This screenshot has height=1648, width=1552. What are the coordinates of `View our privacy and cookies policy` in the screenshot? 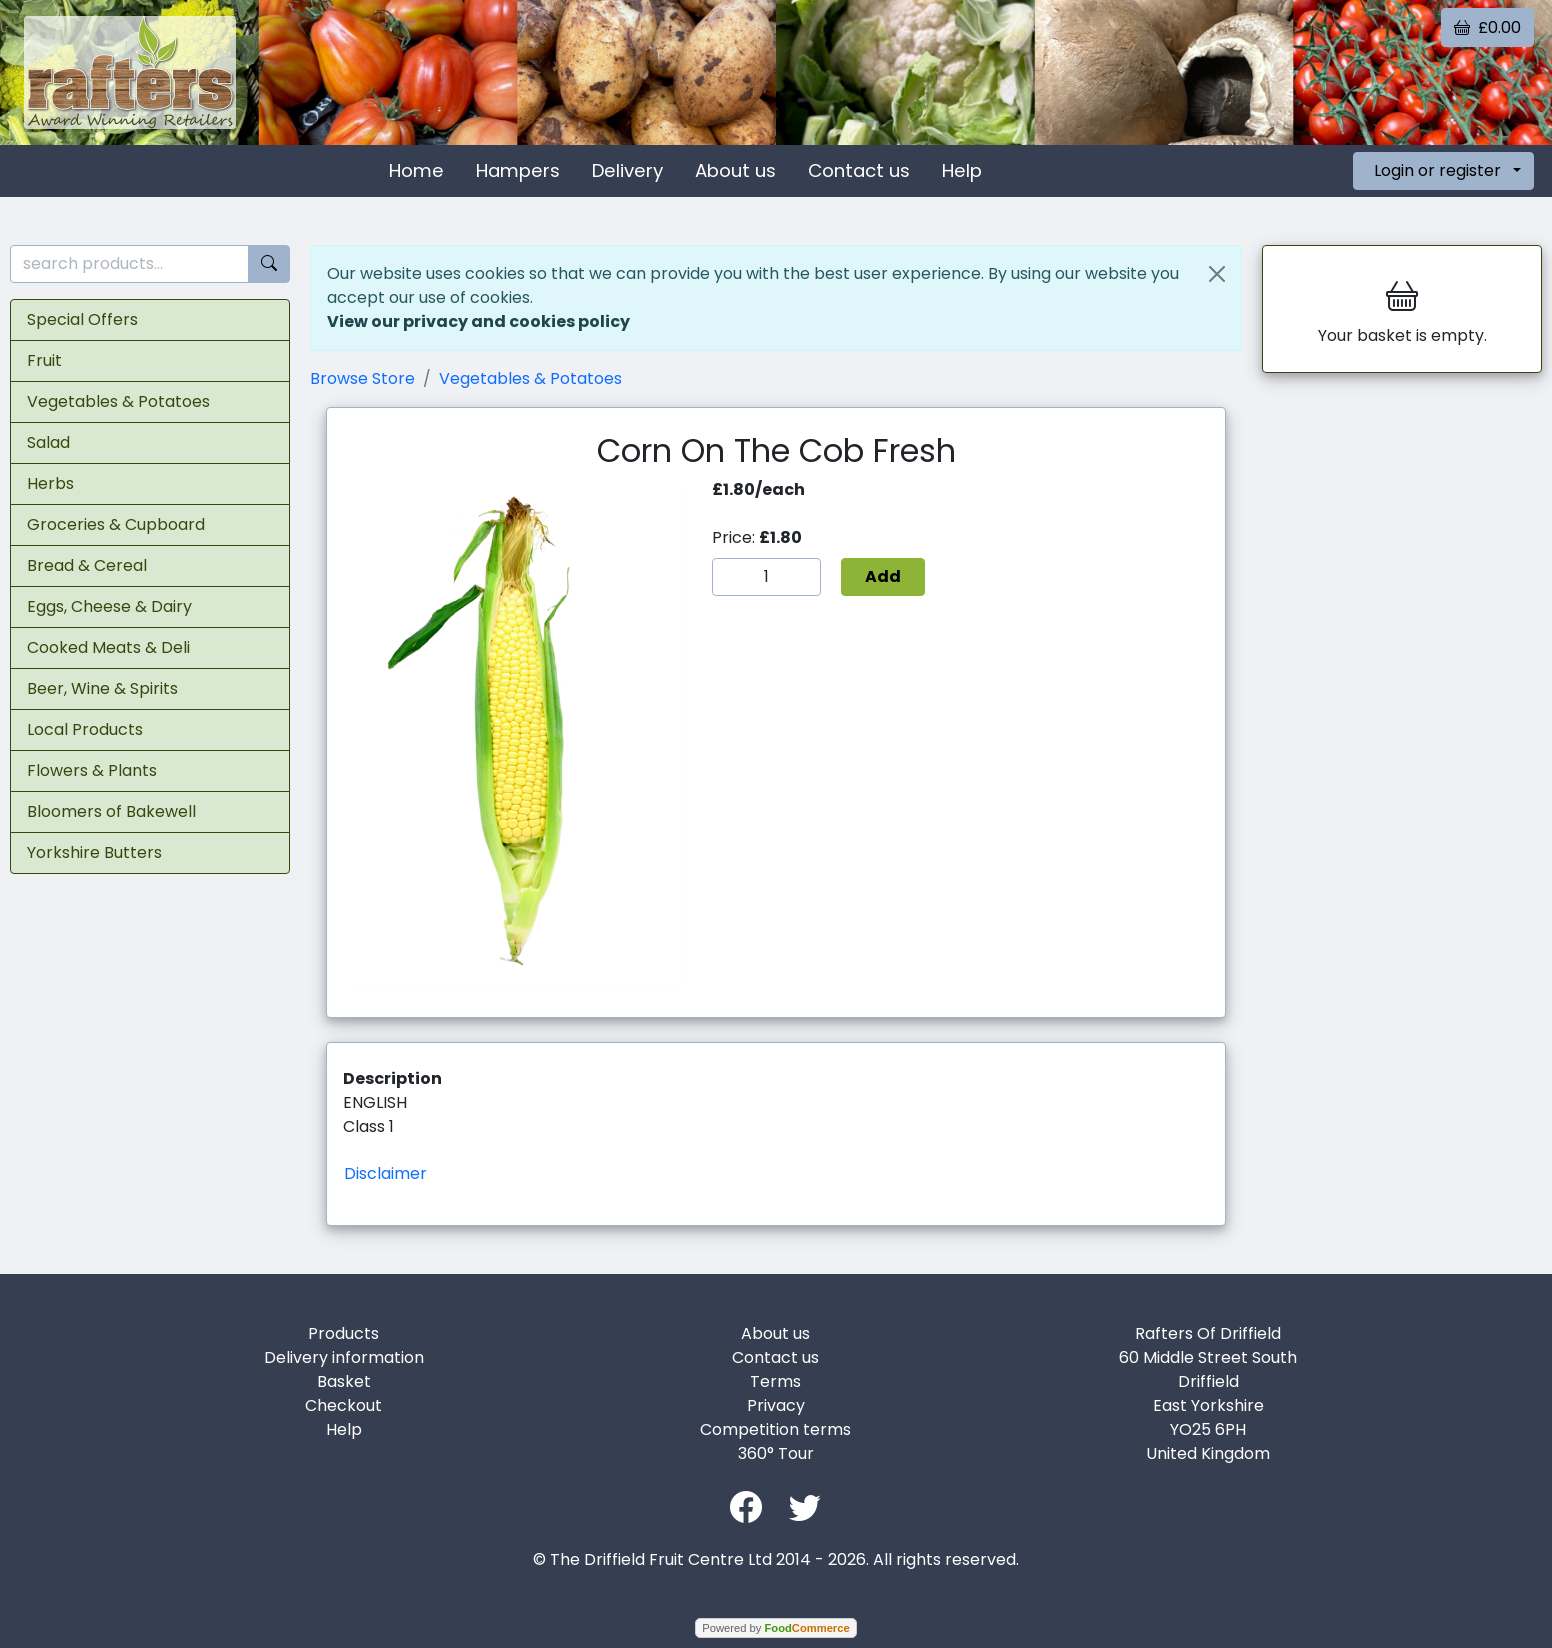 It's located at (478, 321).